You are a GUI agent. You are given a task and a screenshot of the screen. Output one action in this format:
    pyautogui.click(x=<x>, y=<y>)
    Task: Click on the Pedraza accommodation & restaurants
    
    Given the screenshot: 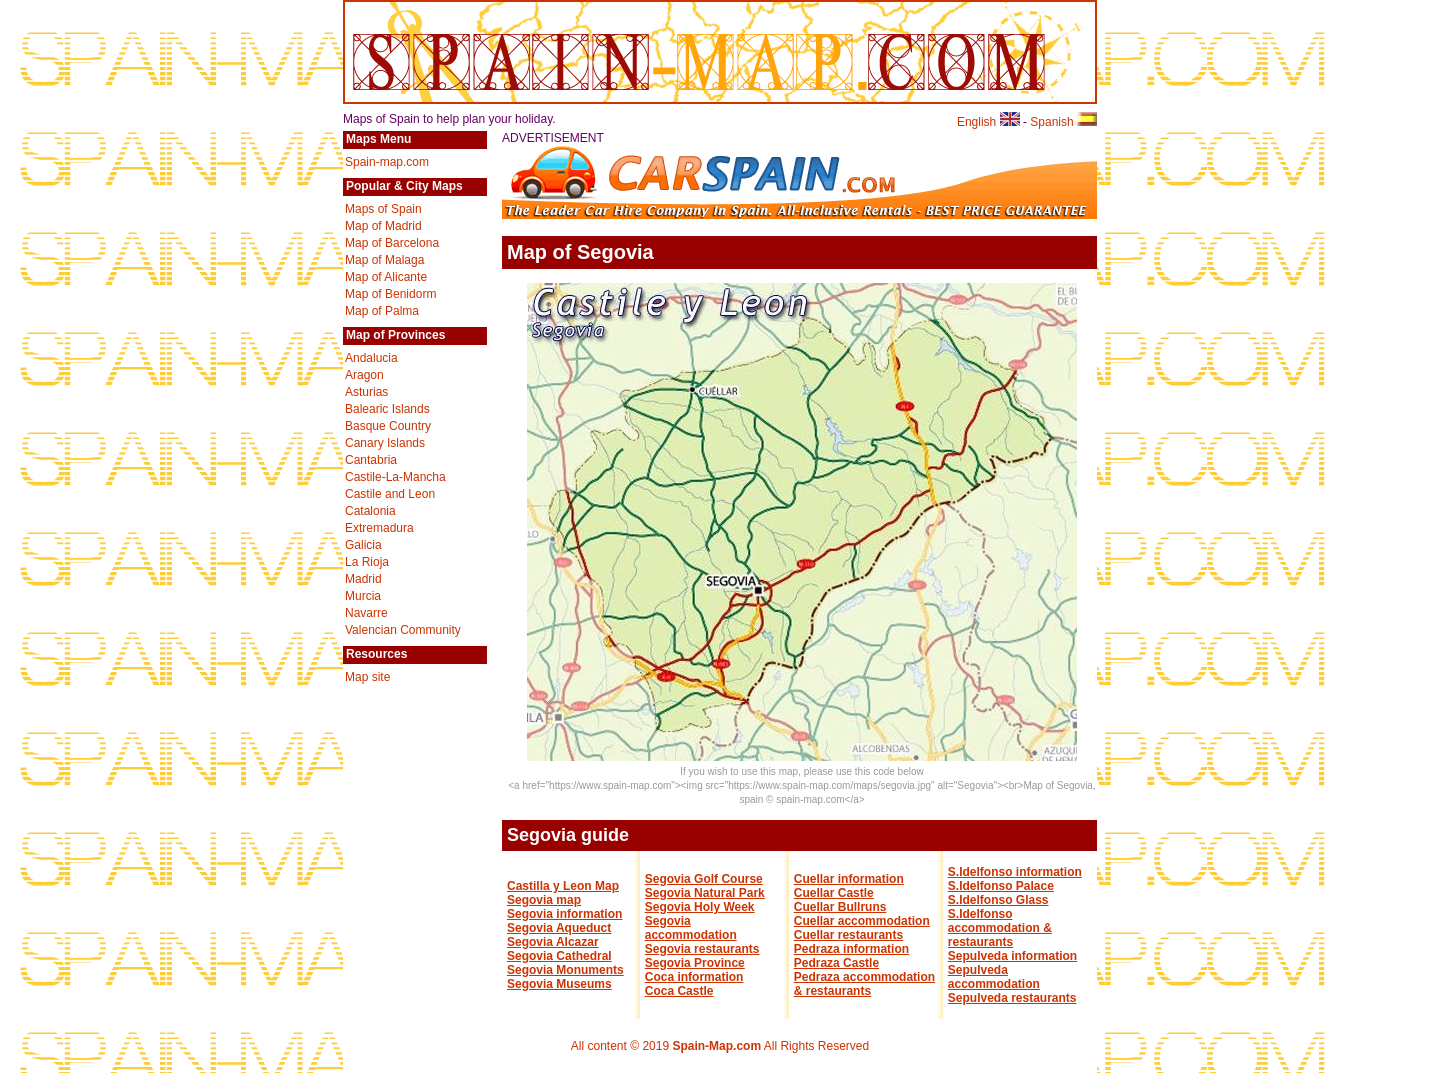 What is the action you would take?
    pyautogui.click(x=864, y=984)
    